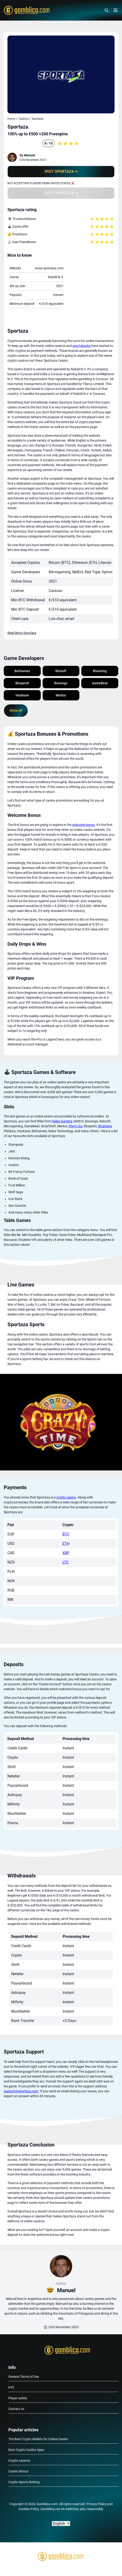 Image resolution: width=122 pixels, height=2576 pixels. I want to click on Relax Gaming, so click(62, 1121).